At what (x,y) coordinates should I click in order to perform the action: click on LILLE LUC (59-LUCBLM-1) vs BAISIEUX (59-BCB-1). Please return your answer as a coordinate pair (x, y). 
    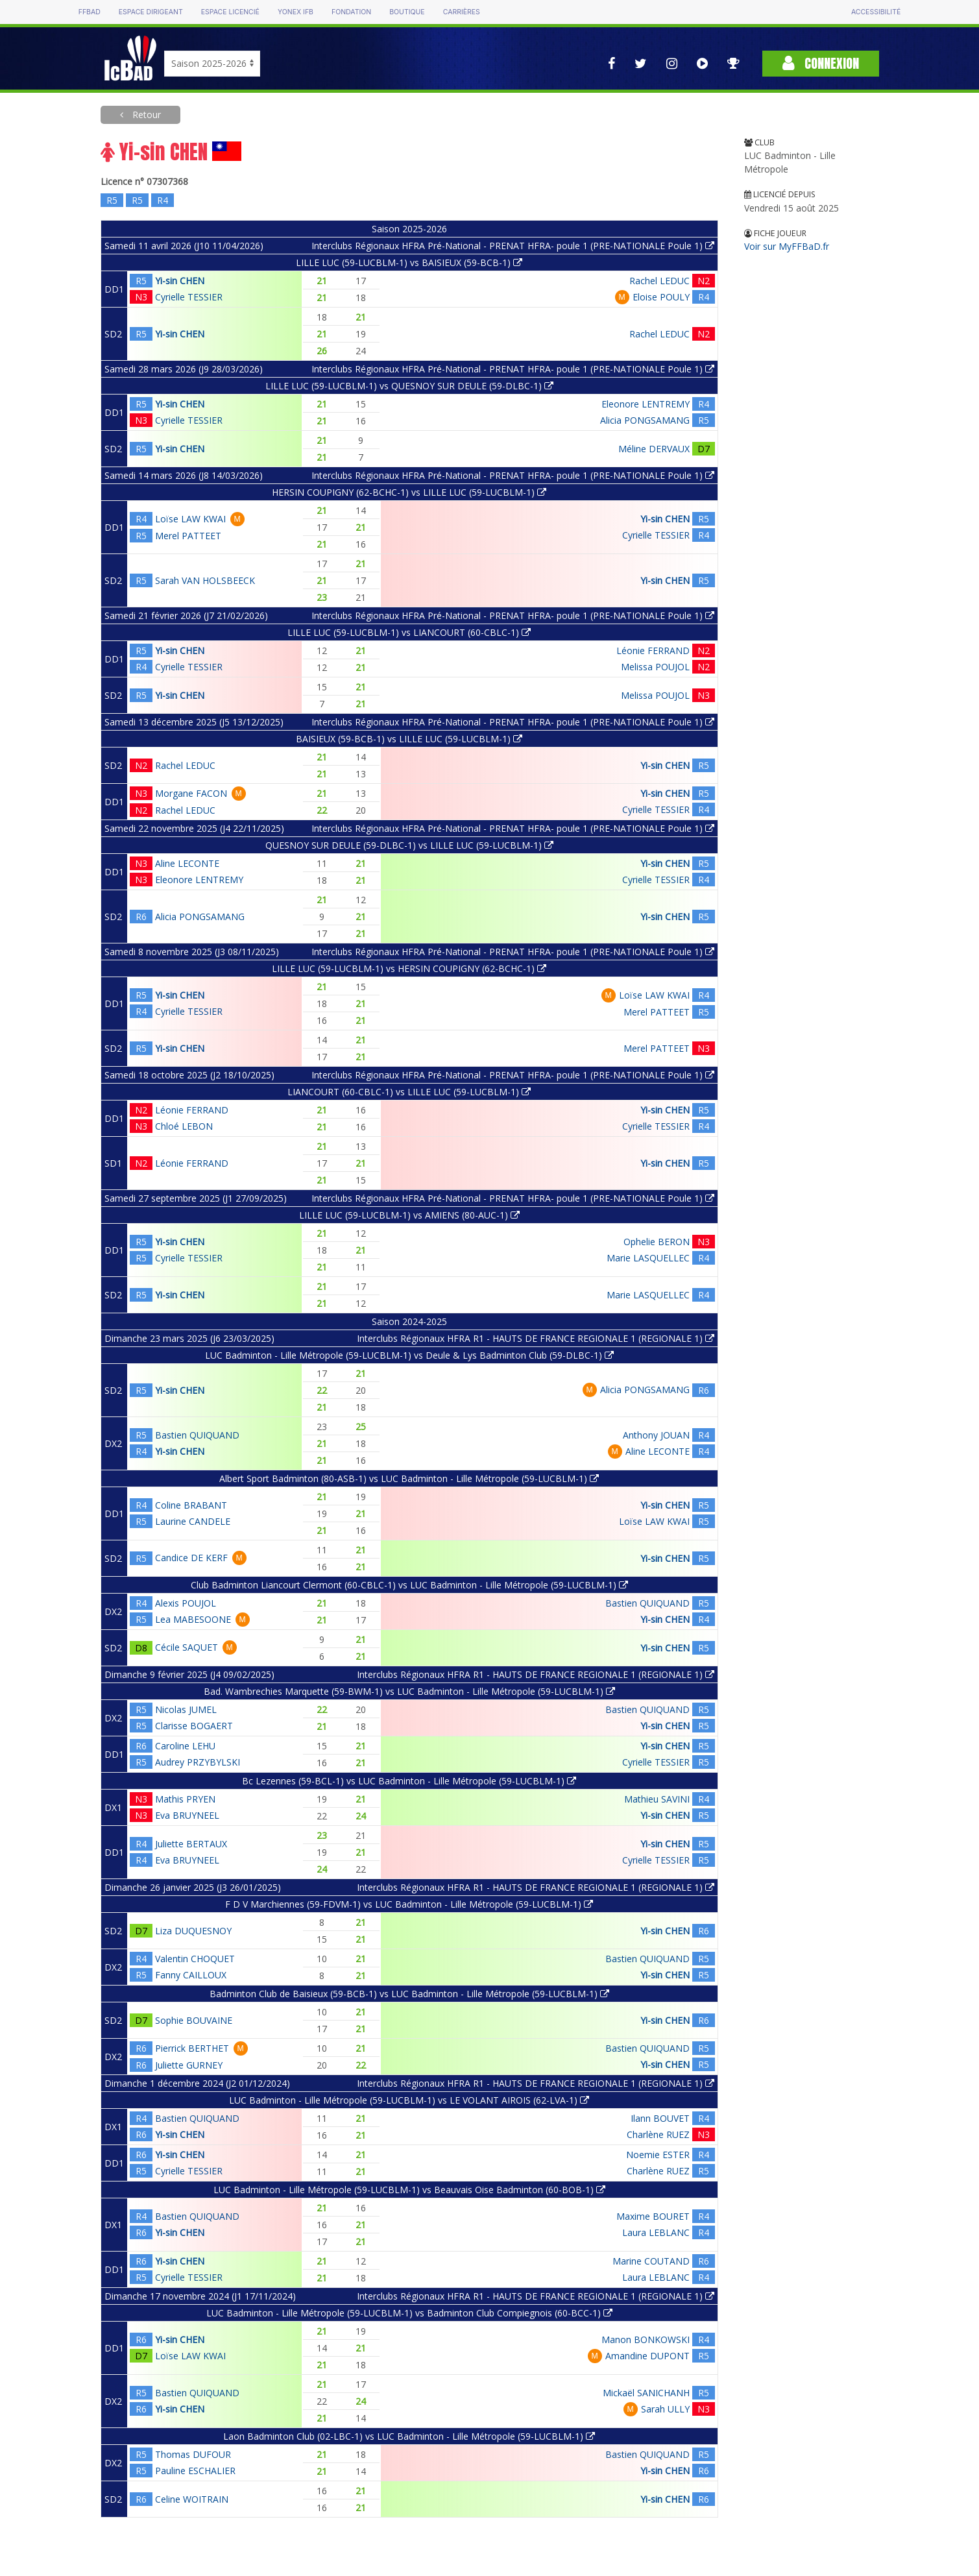
    Looking at the image, I should click on (409, 262).